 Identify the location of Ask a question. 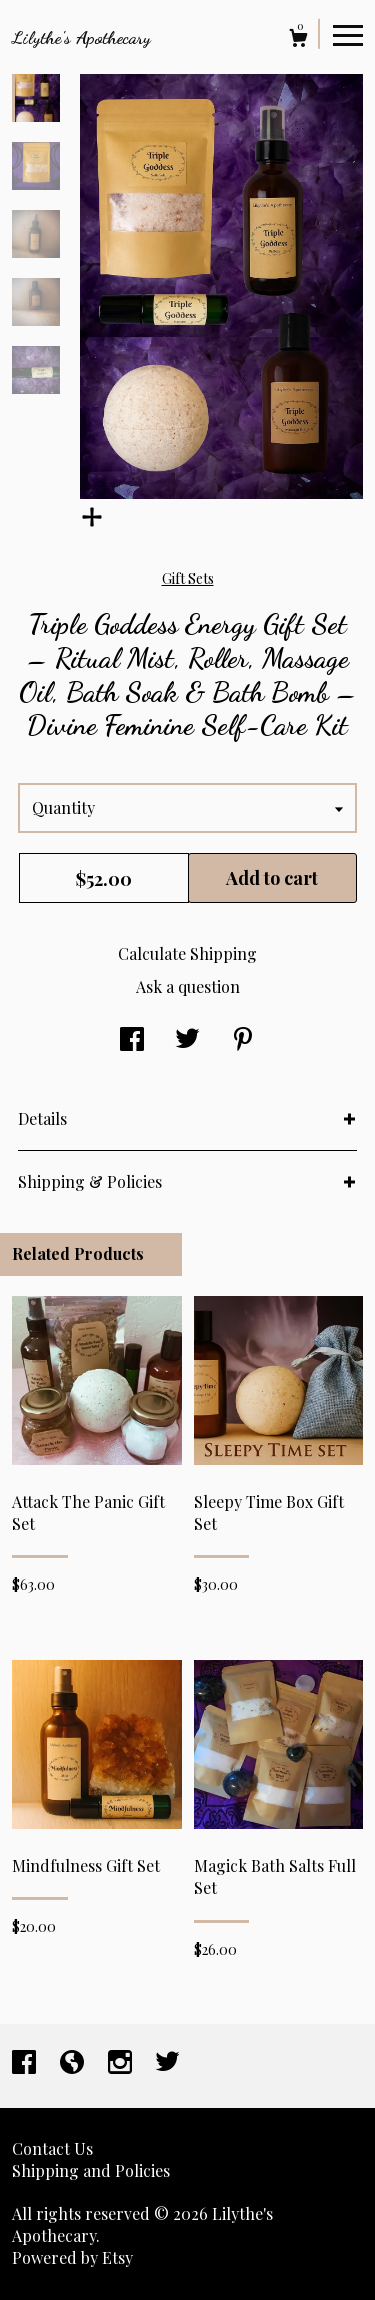
(188, 986).